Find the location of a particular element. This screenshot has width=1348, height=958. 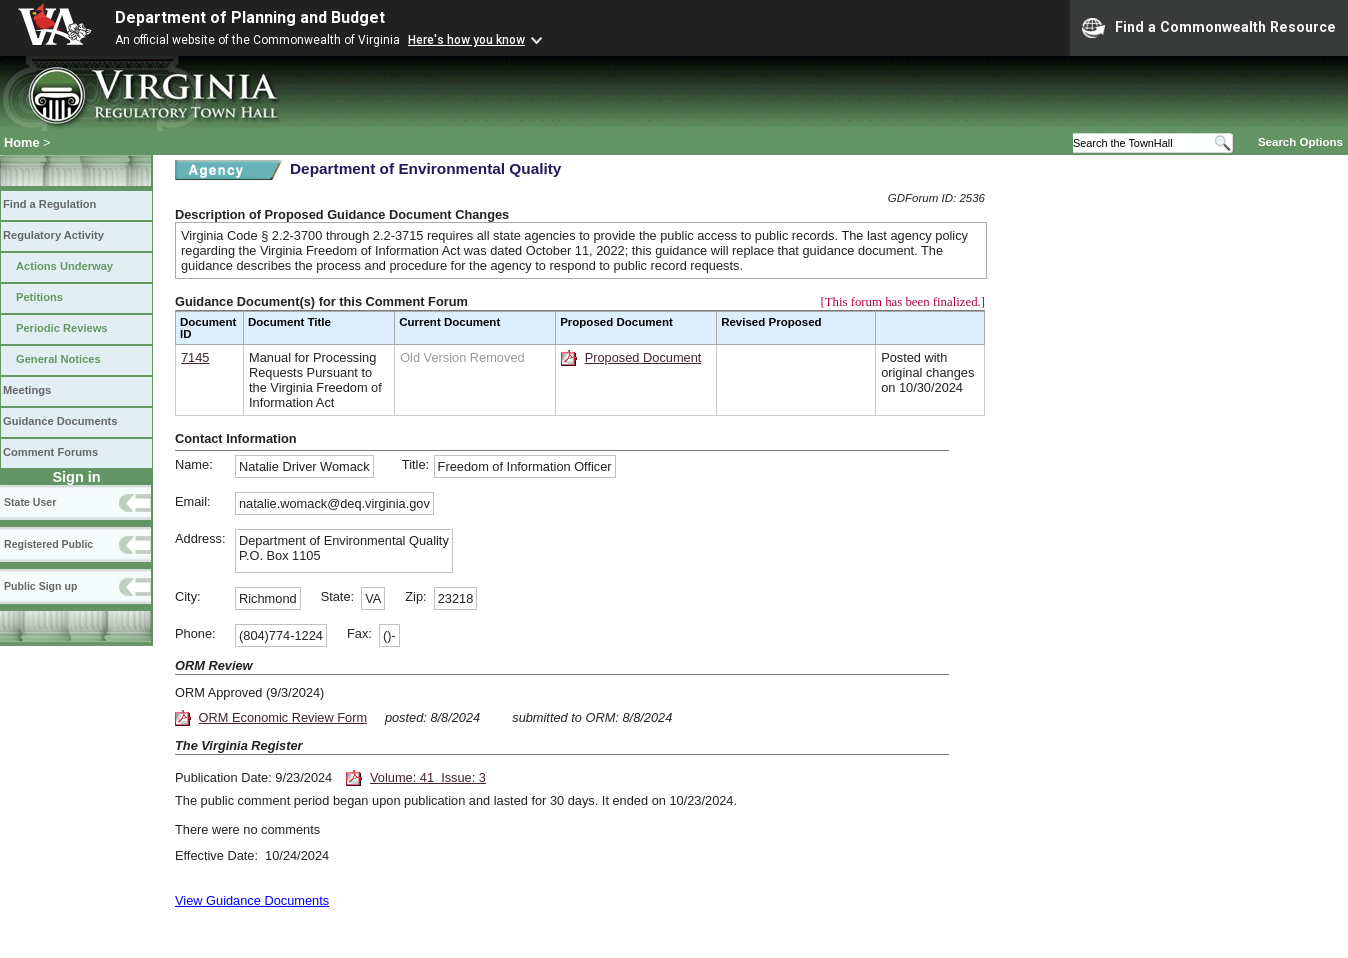

Volume: 41 Issue: 3 is located at coordinates (428, 777).